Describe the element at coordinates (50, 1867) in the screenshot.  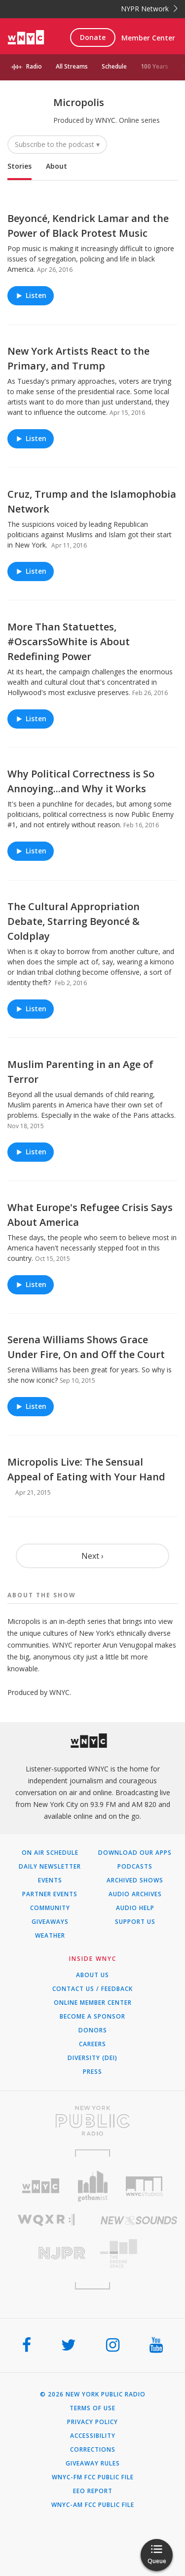
I see `Daily Newsletter` at that location.